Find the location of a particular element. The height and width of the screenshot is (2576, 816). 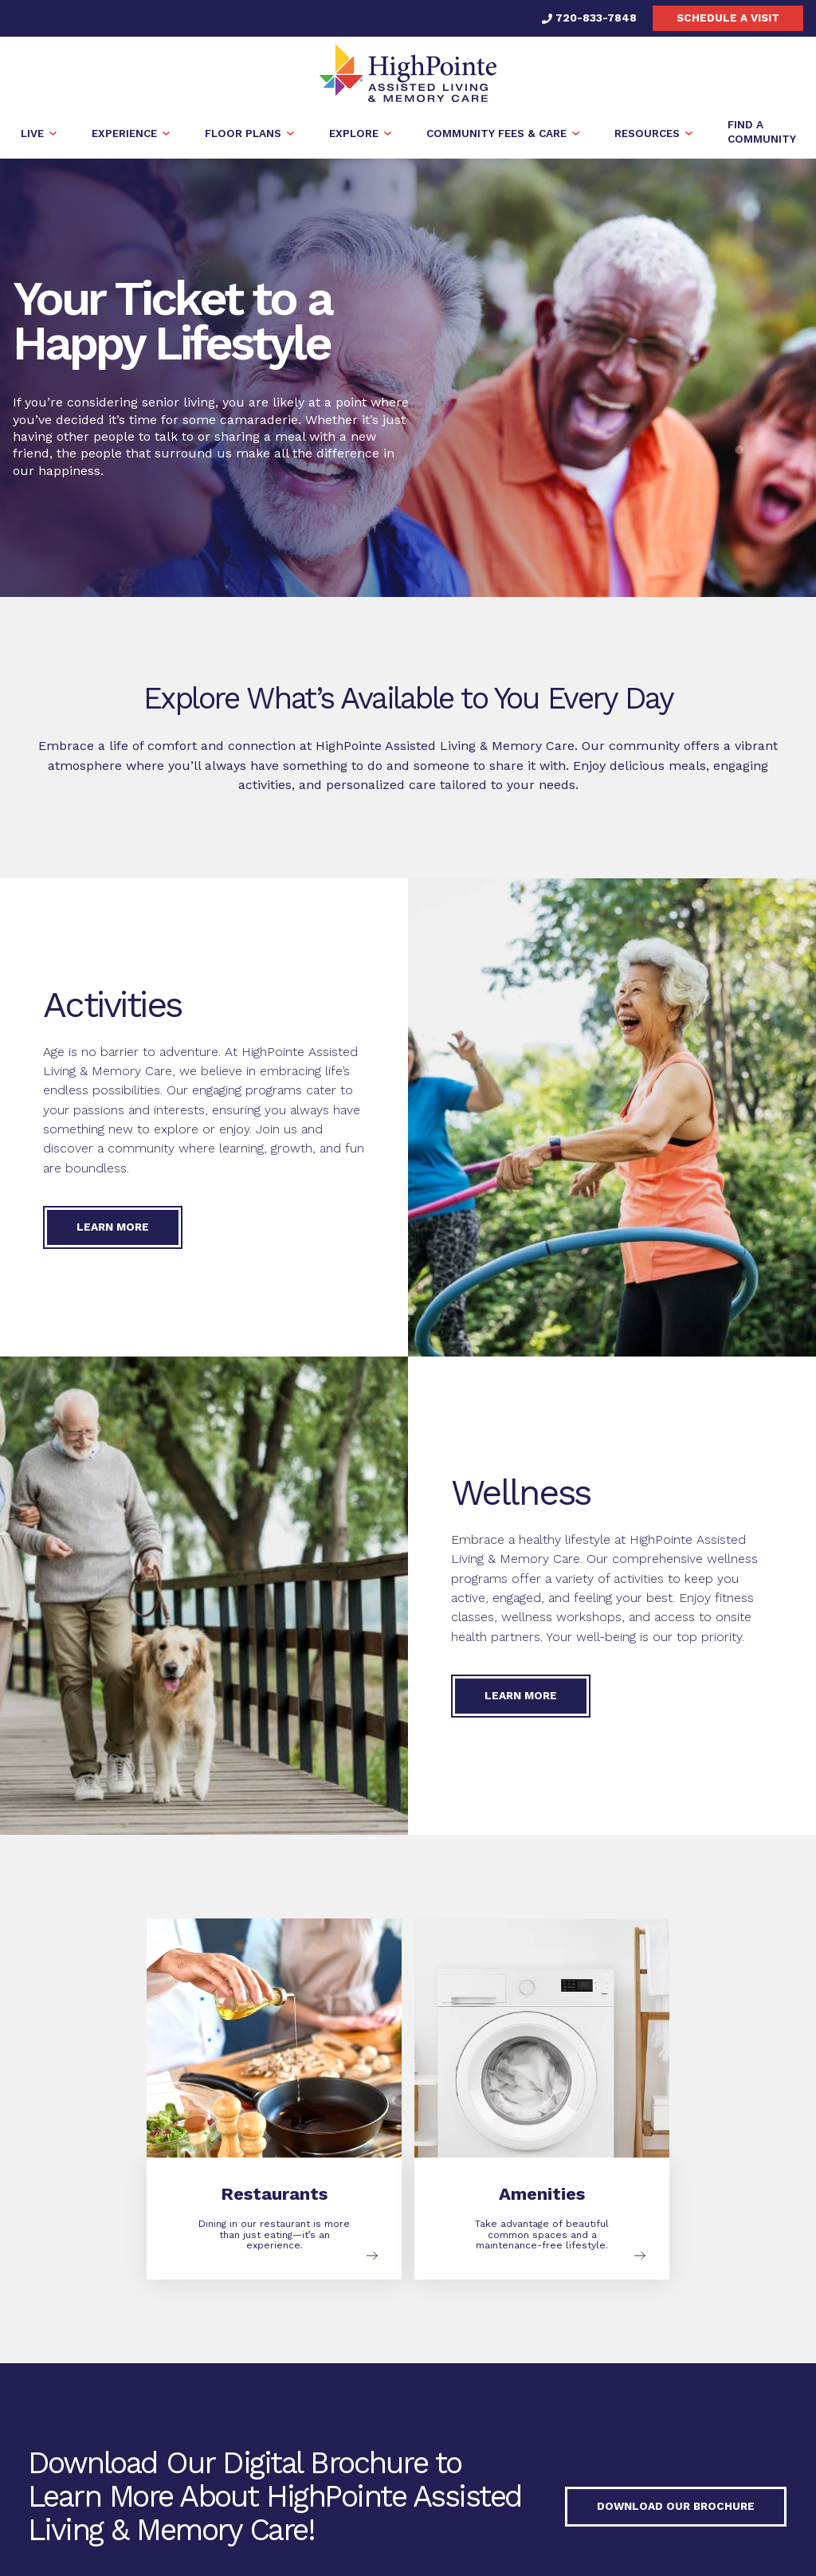

Download our Brochure is located at coordinates (676, 2505).